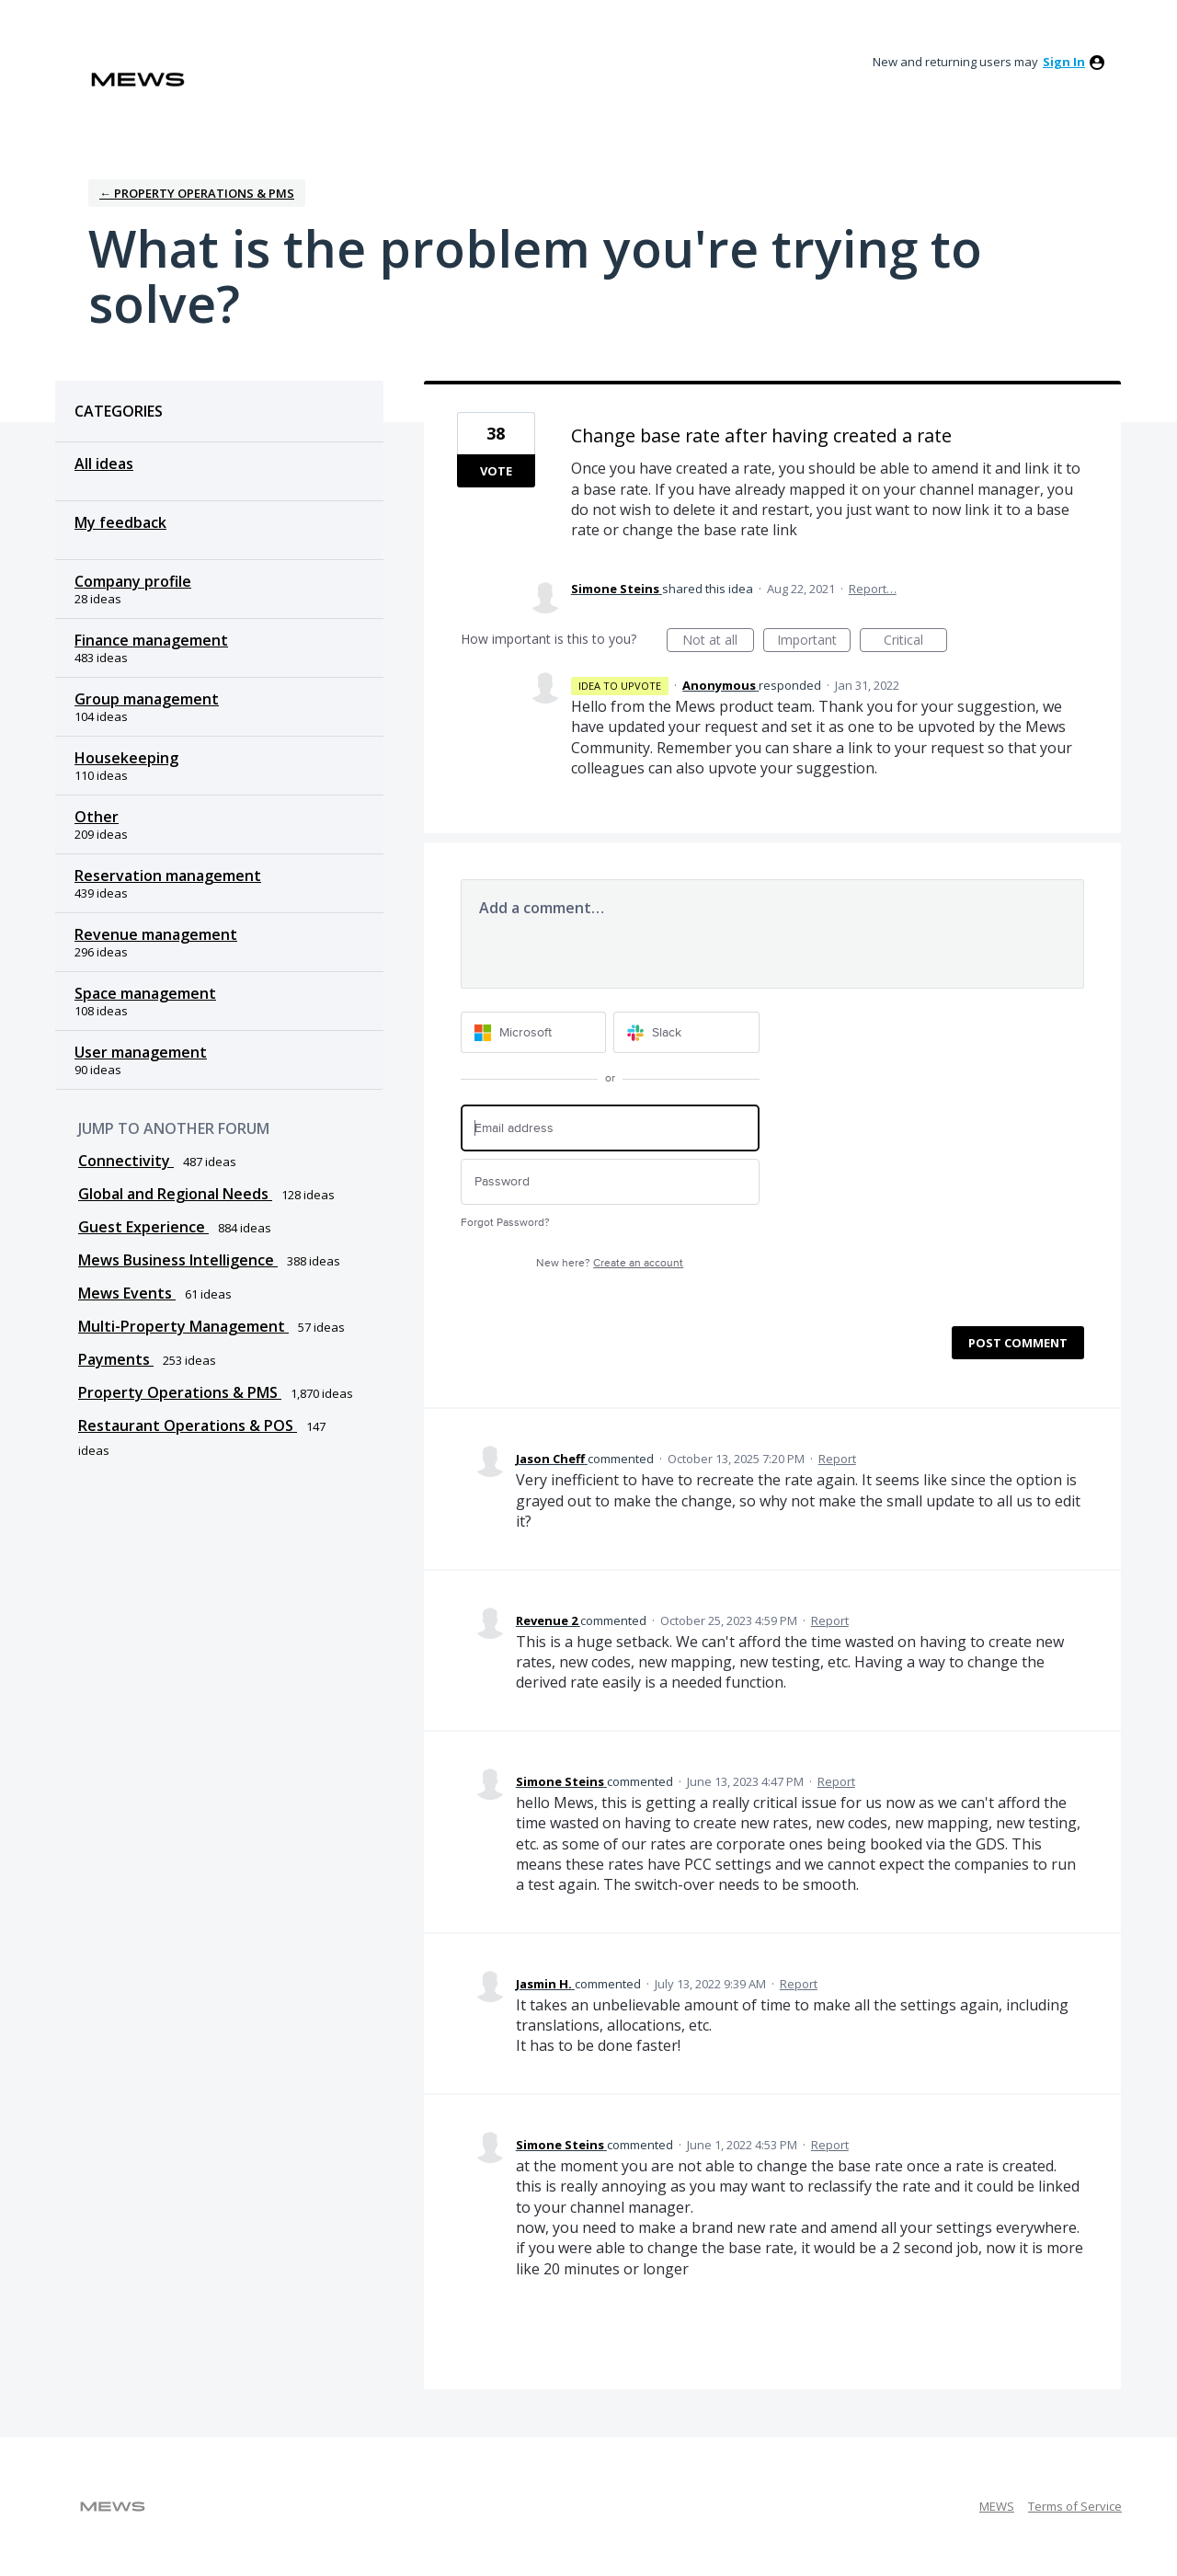 This screenshot has height=2576, width=1177. Describe the element at coordinates (534, 1032) in the screenshot. I see `[Microsoft sign in]` at that location.